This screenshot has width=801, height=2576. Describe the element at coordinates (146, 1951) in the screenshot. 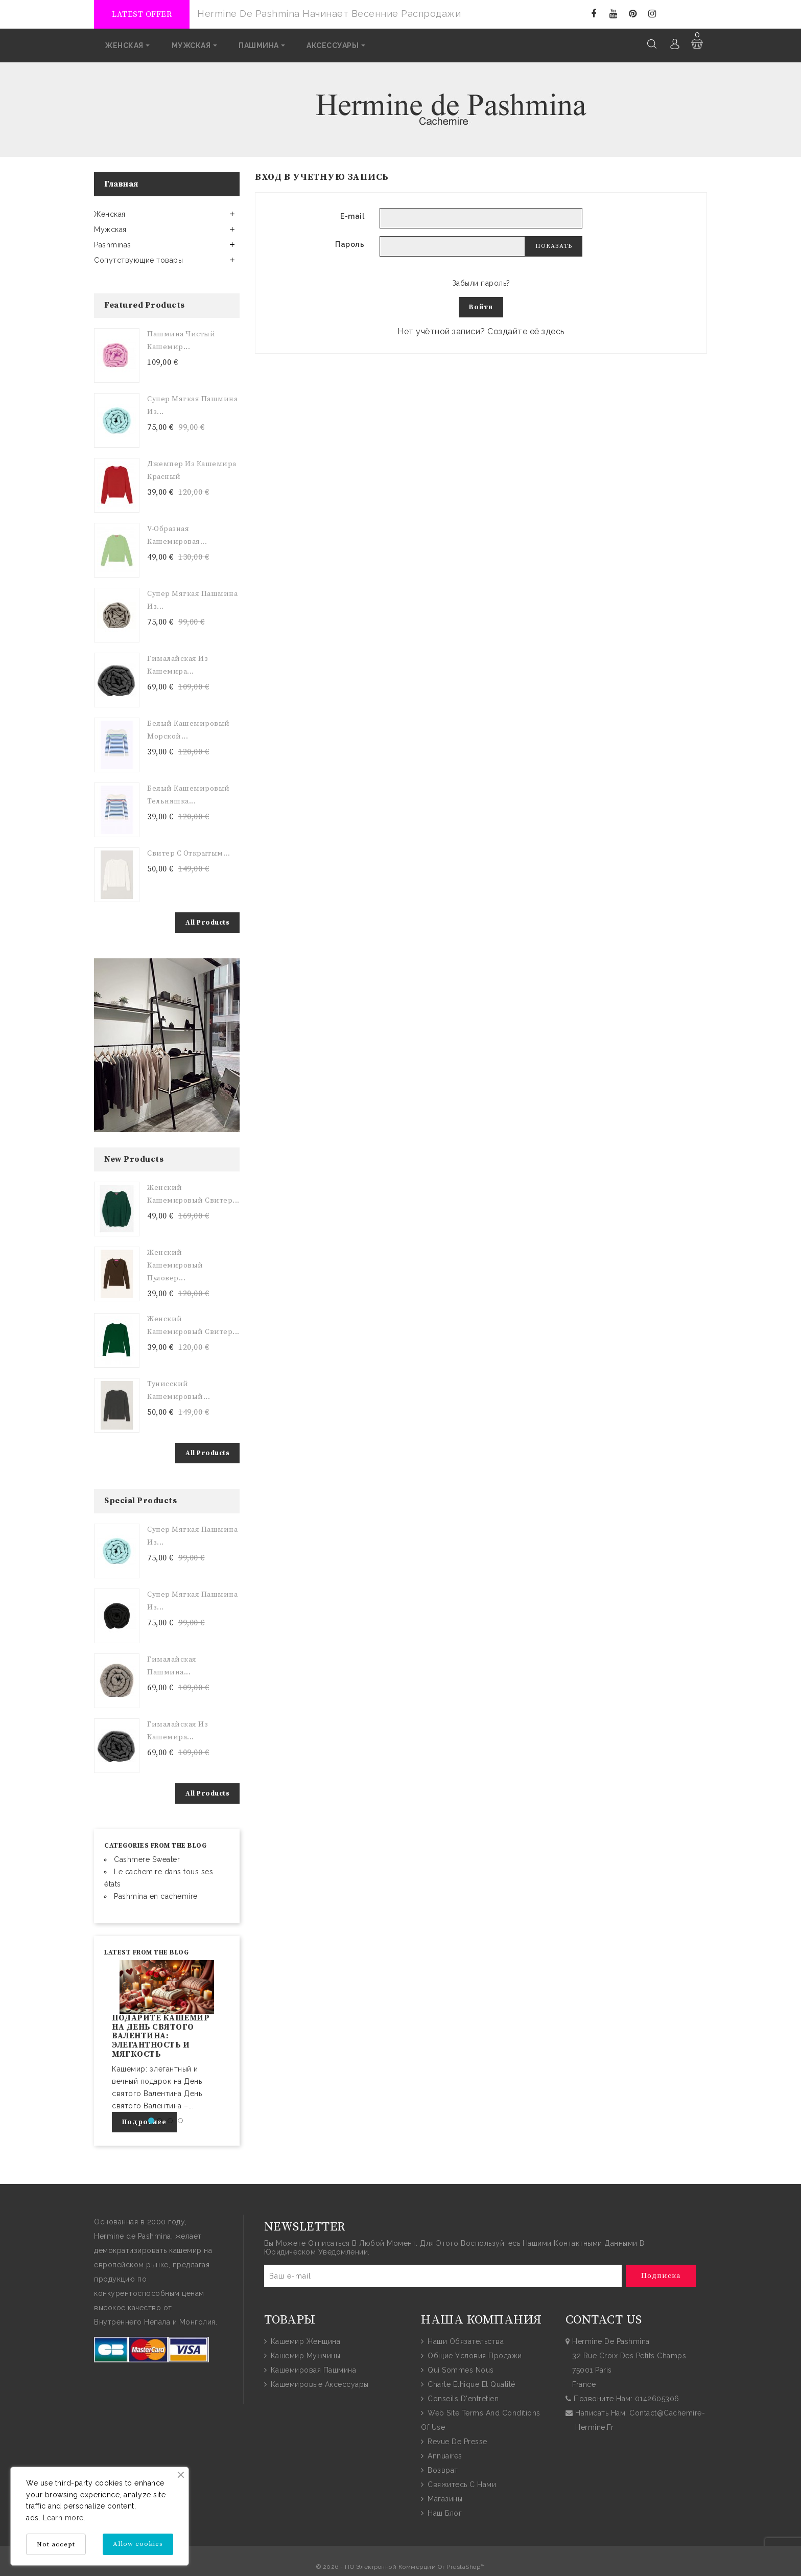

I see `Latest from the blog` at that location.